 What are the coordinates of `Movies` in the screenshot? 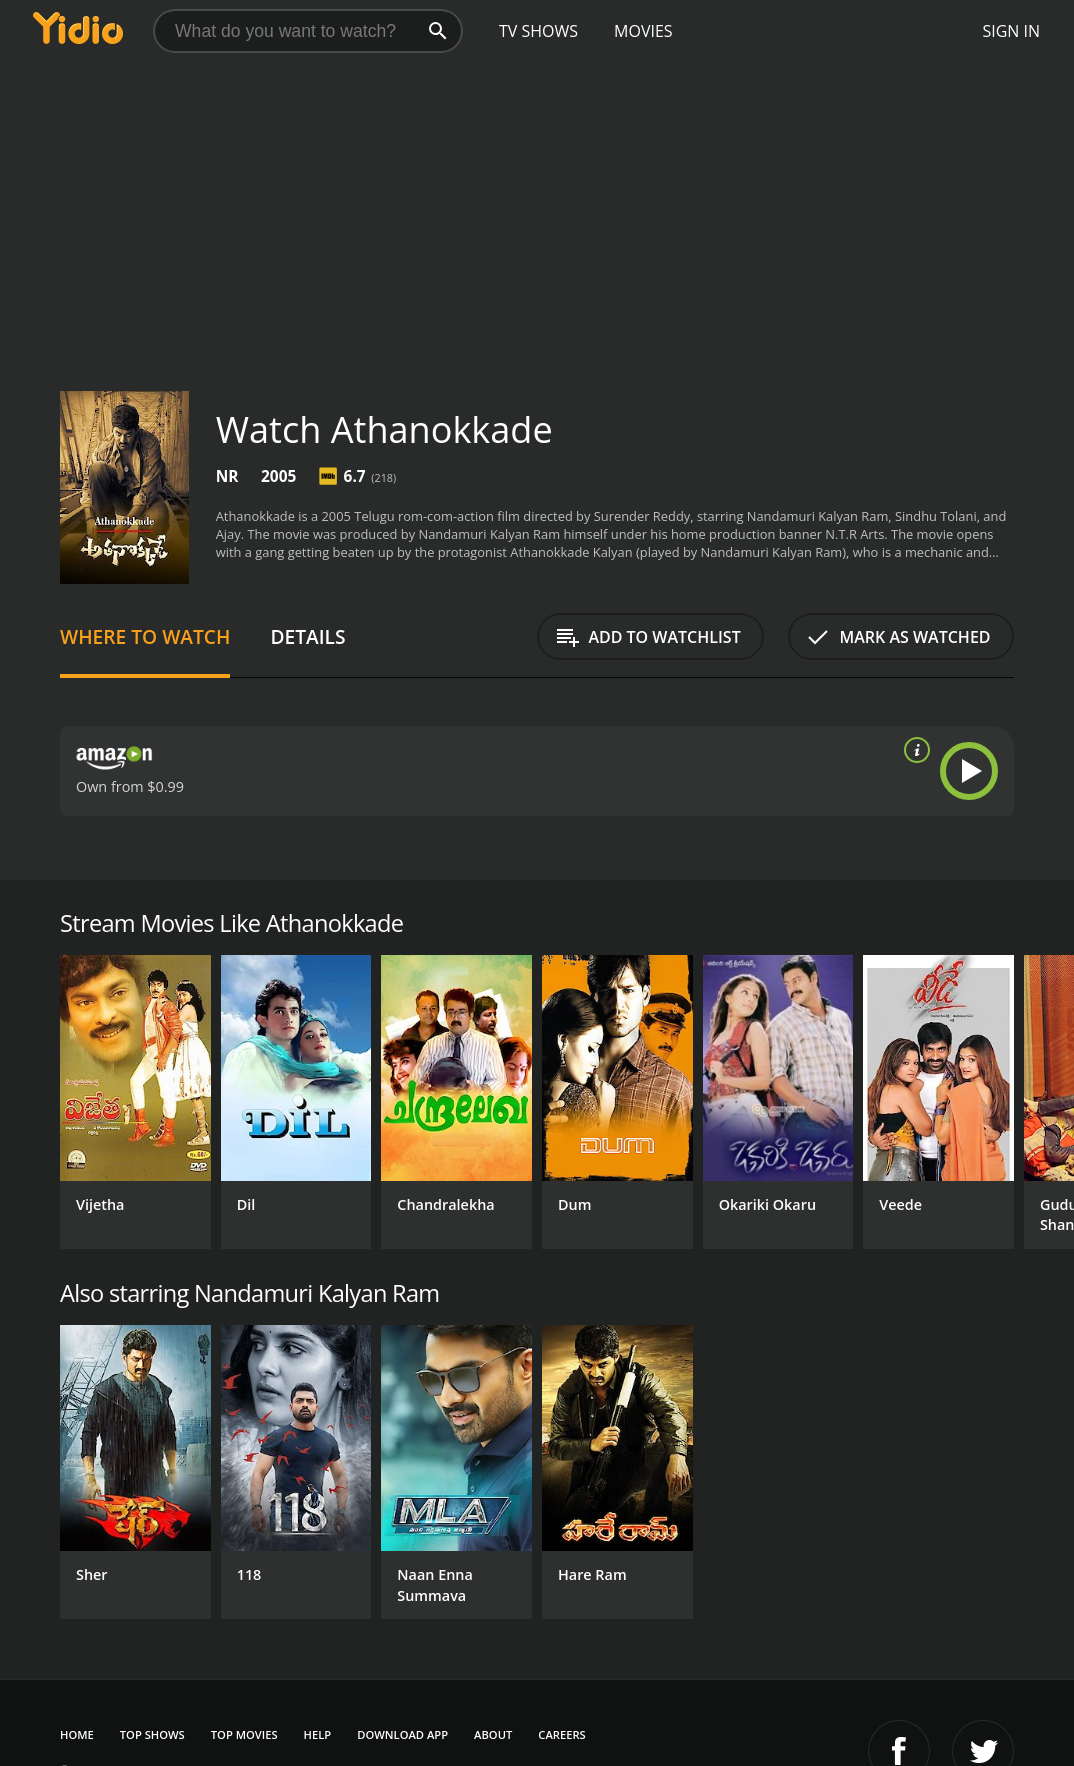 It's located at (643, 31).